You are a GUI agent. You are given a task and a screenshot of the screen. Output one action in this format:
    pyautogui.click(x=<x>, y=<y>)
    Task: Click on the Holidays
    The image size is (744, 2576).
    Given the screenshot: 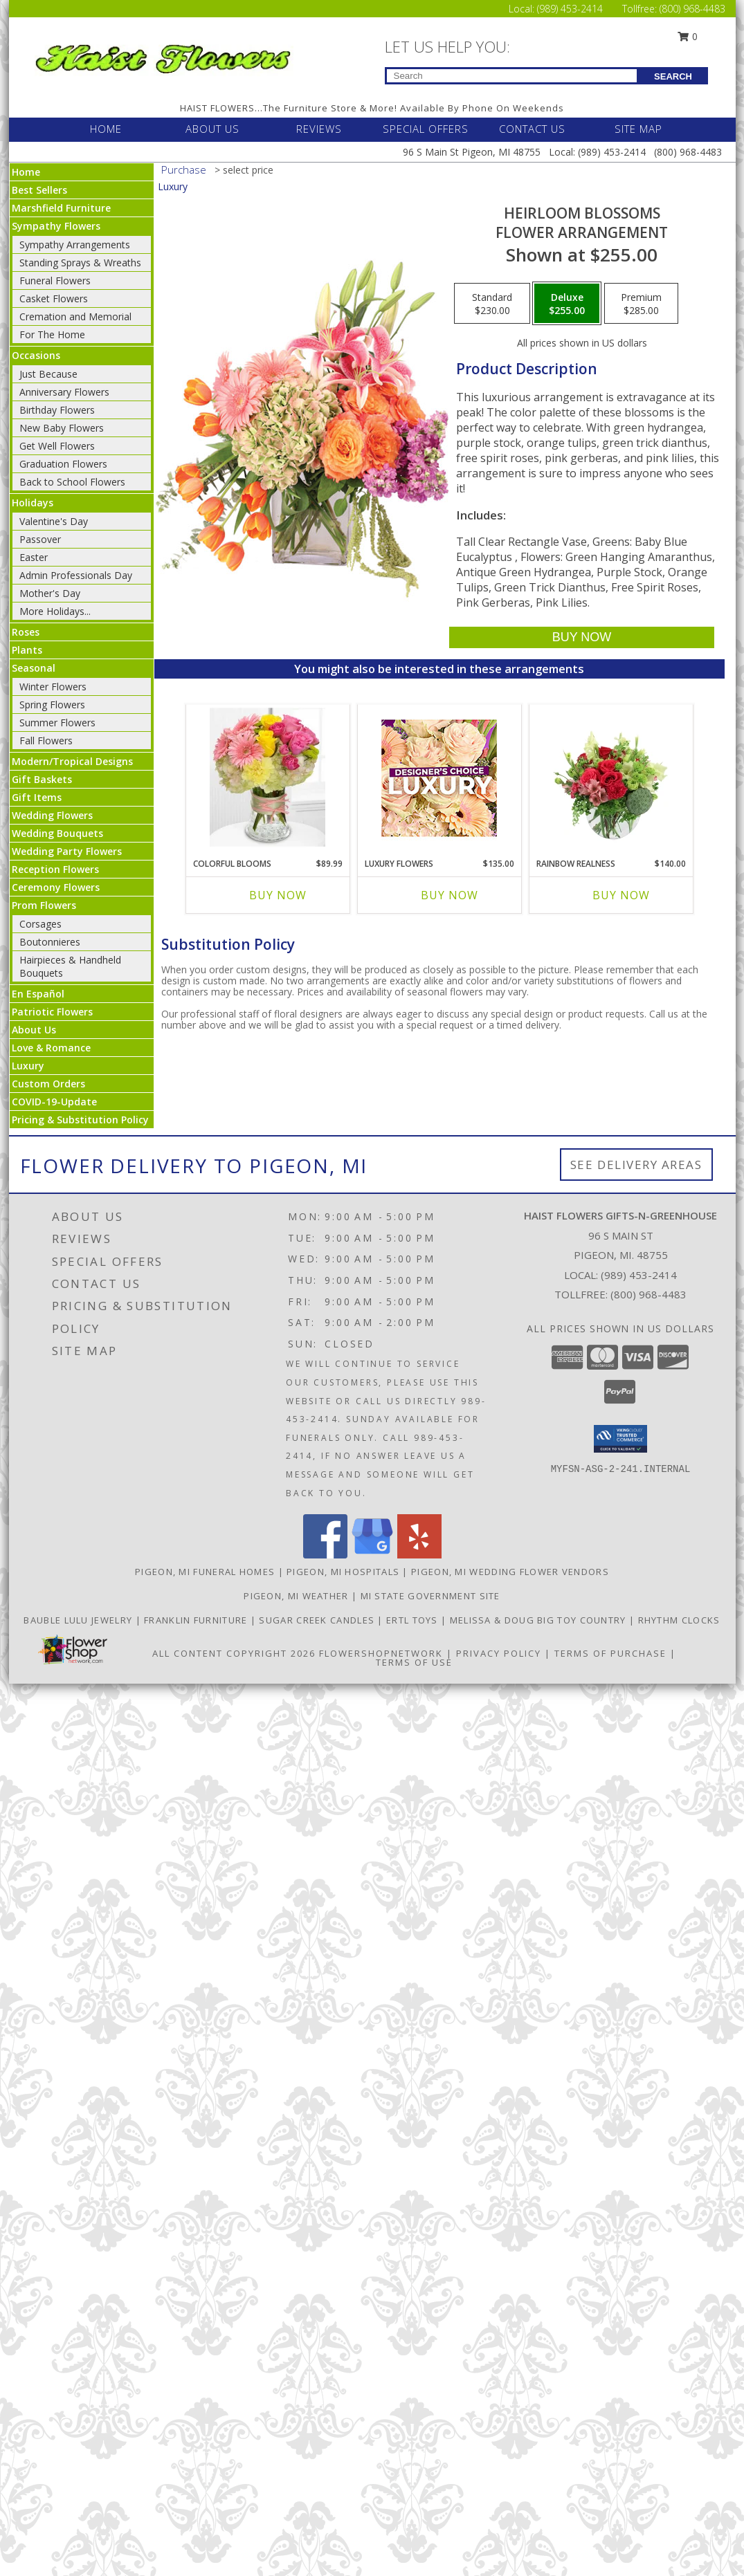 What is the action you would take?
    pyautogui.click(x=32, y=502)
    